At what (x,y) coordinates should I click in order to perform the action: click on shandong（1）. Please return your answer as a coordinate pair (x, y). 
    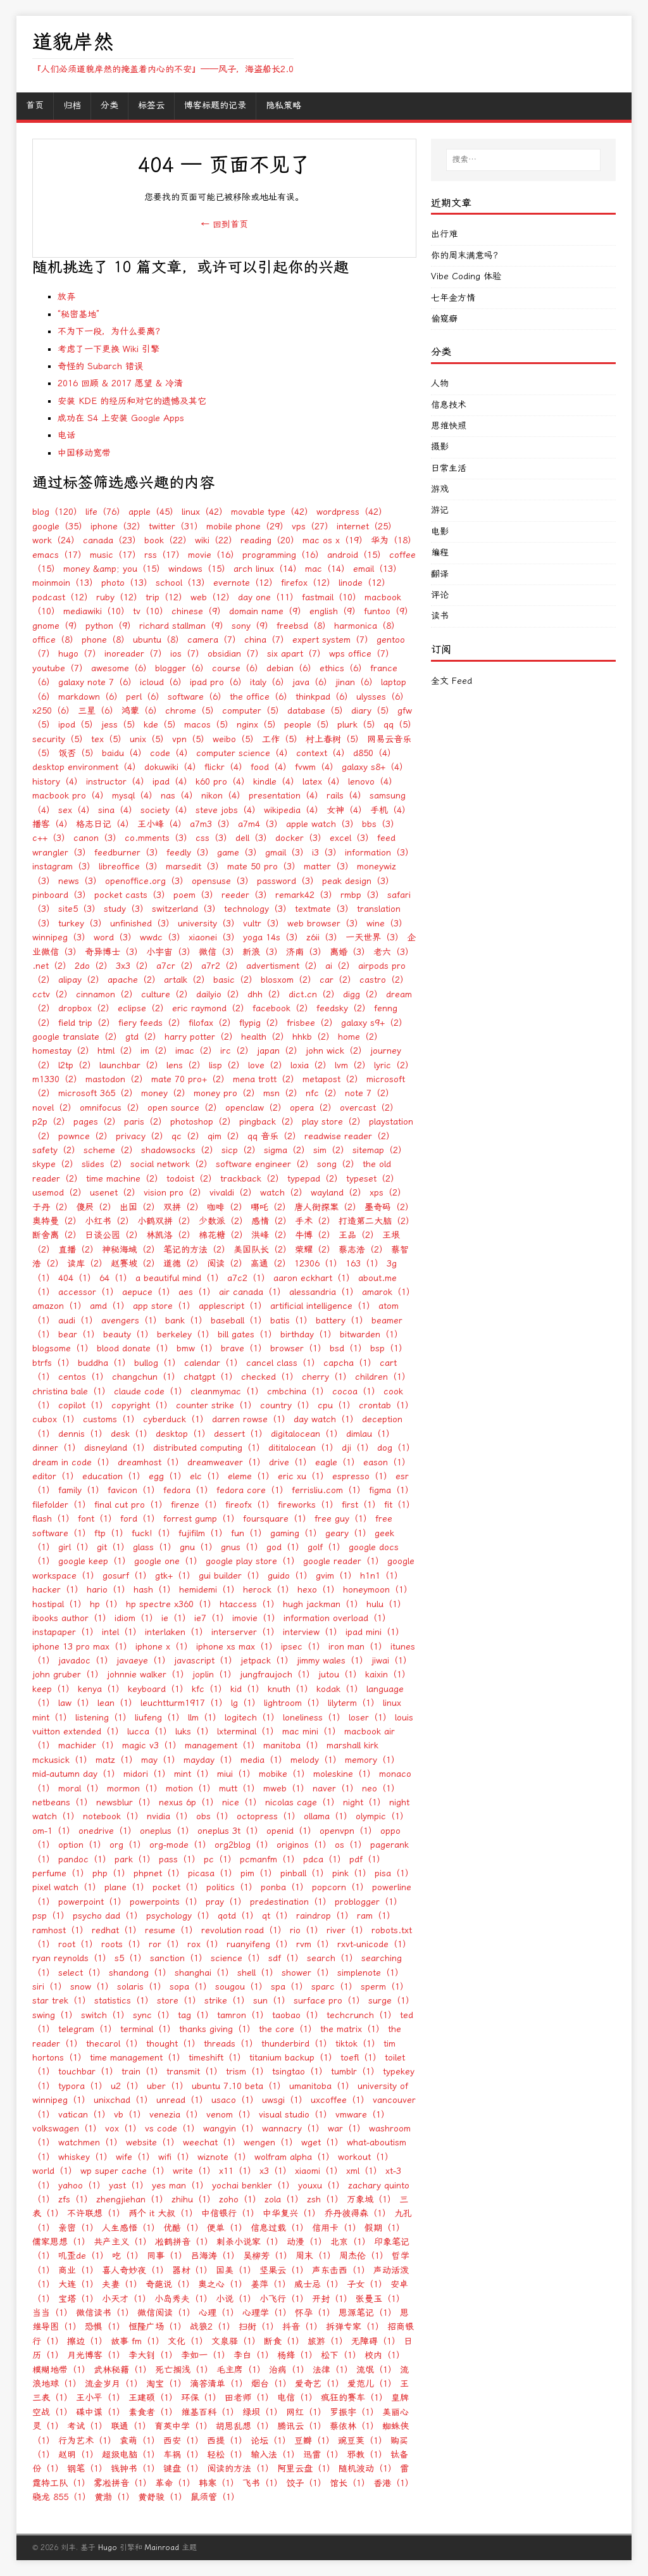
    Looking at the image, I should click on (140, 1972).